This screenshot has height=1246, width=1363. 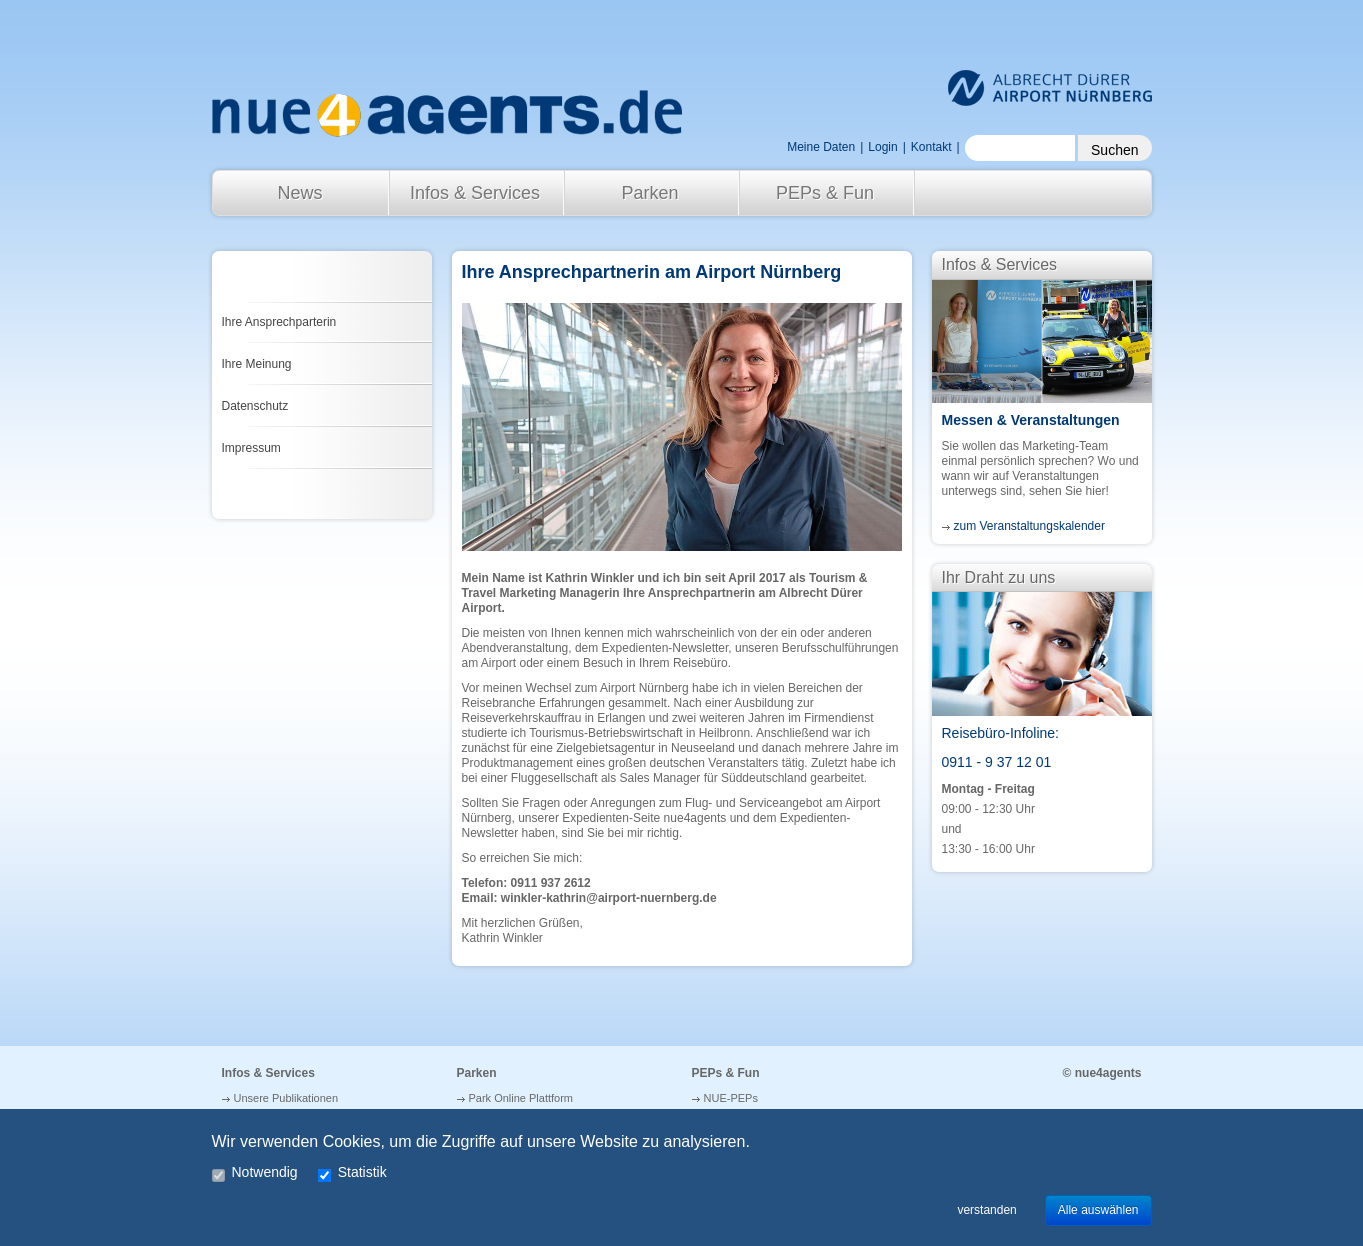 I want to click on Impressum, so click(x=251, y=448).